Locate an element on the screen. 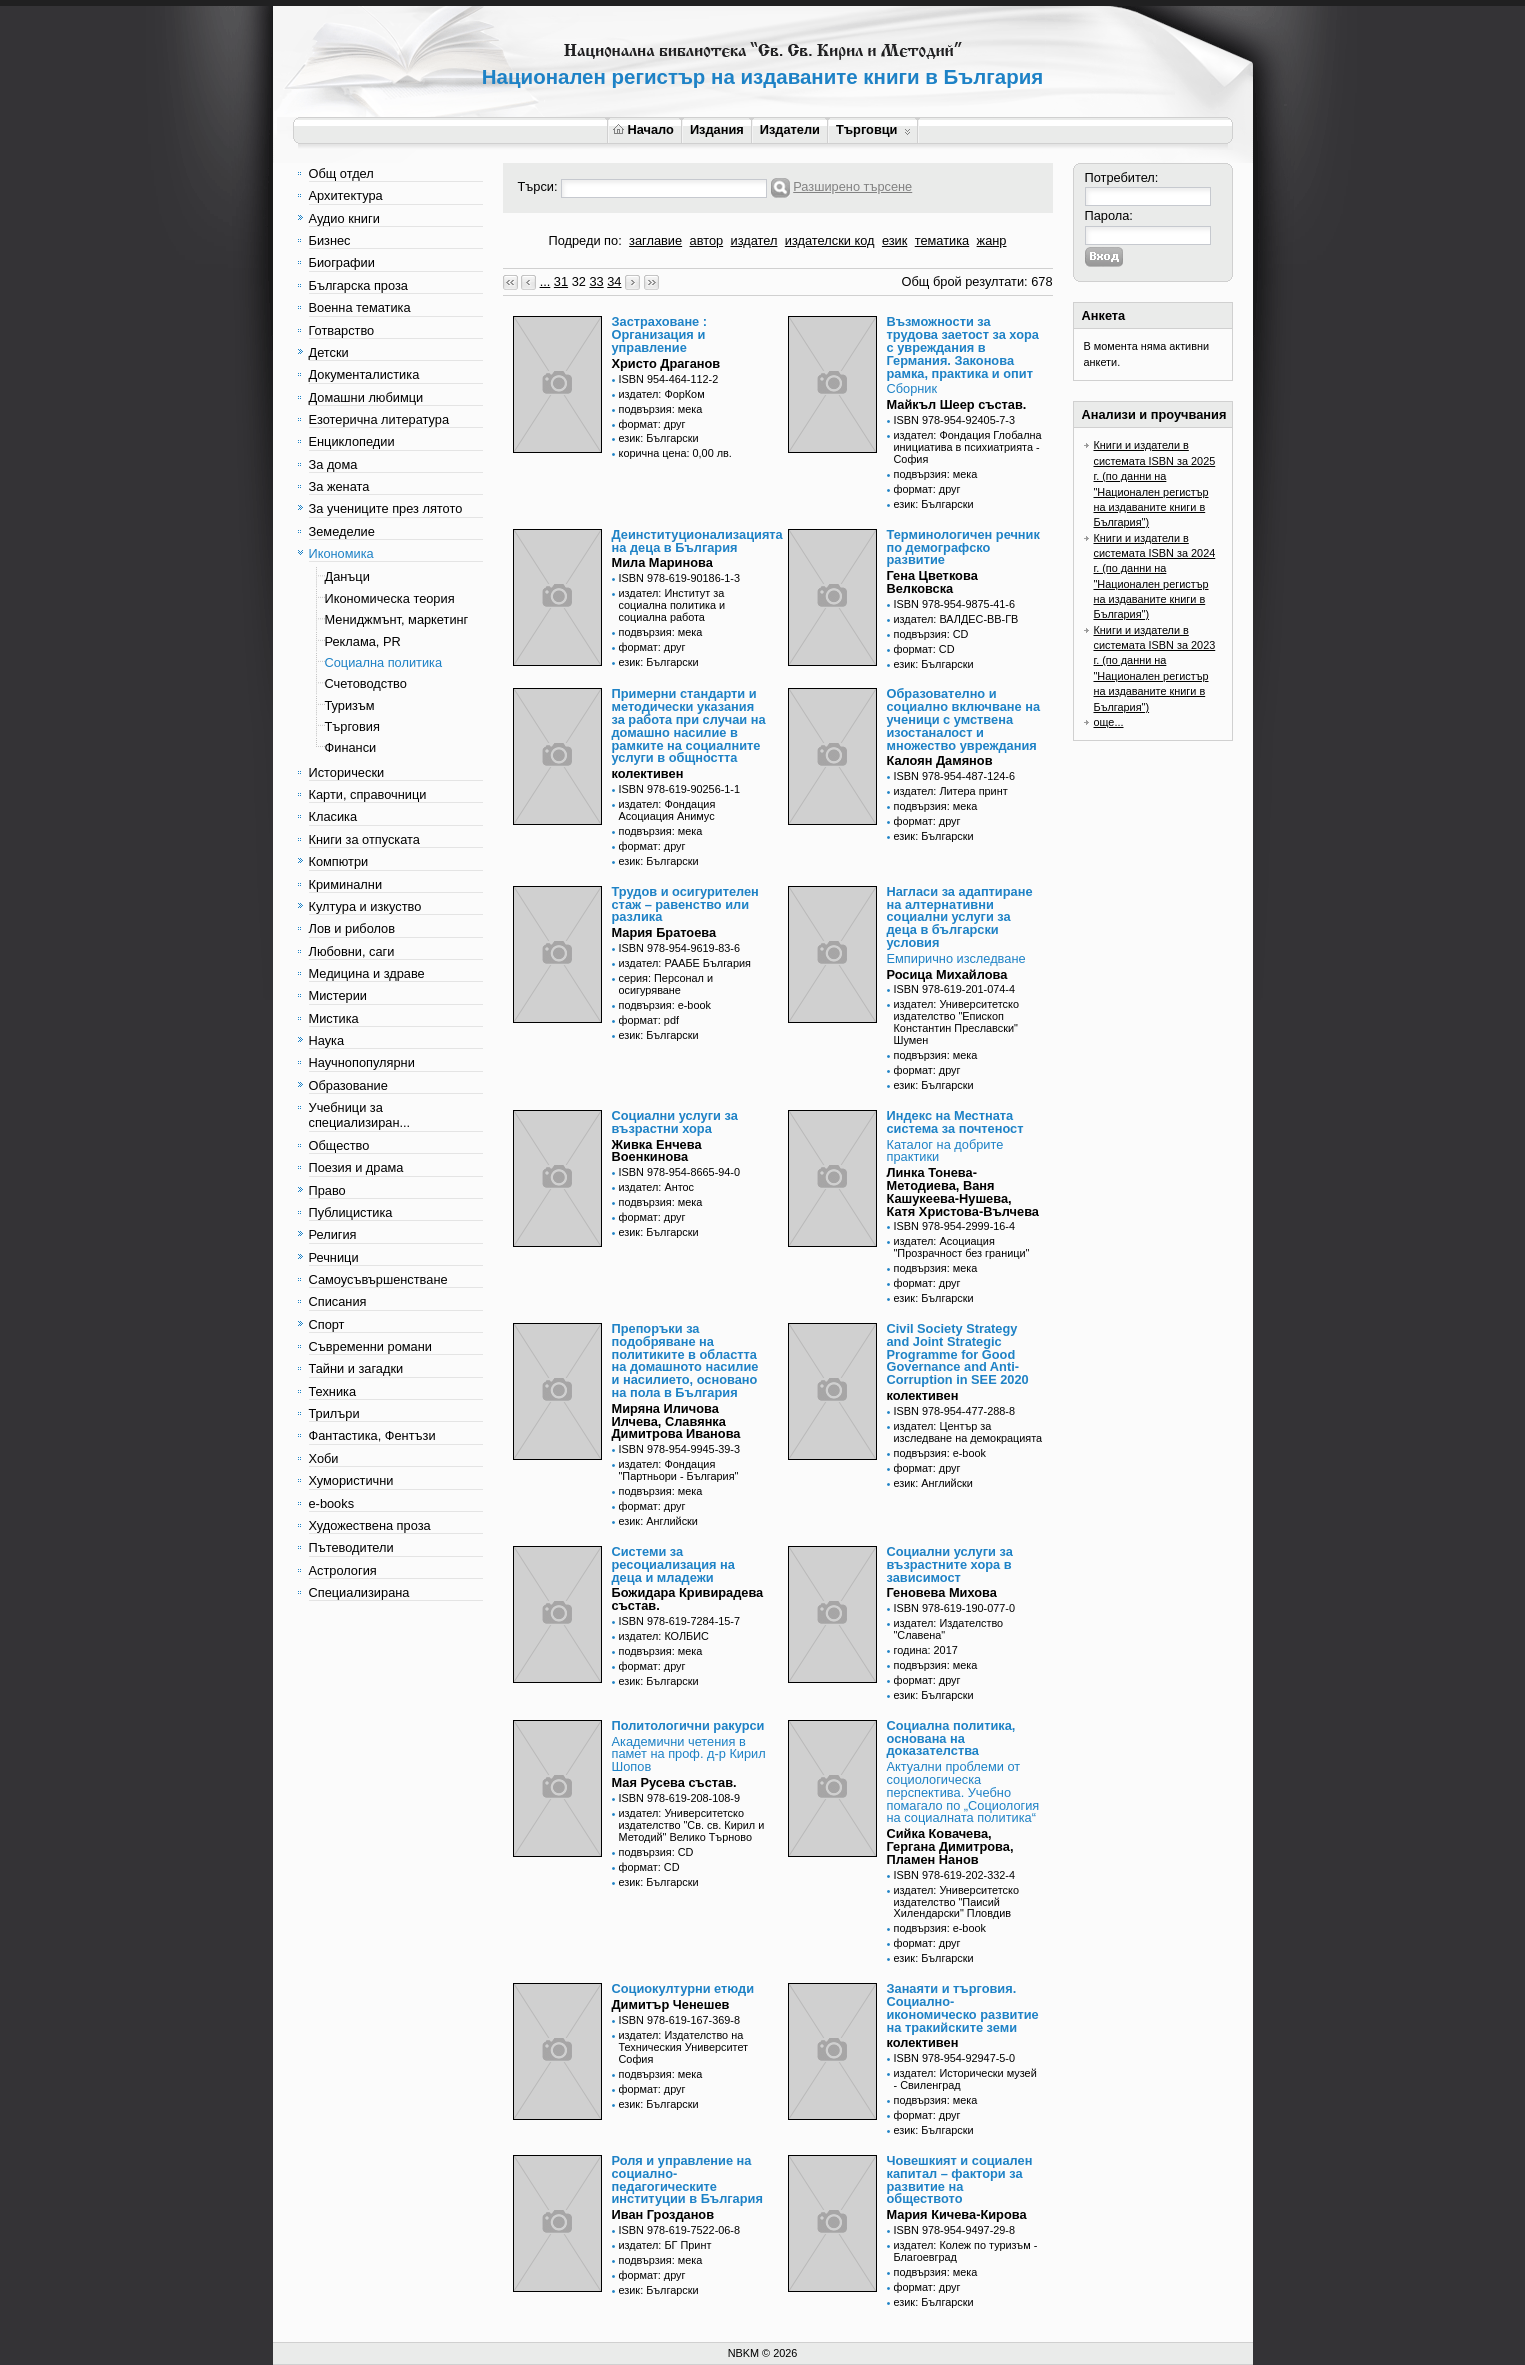 This screenshot has height=2365, width=1525. издател: Издателство на Техническия Университет София is located at coordinates (684, 2047).